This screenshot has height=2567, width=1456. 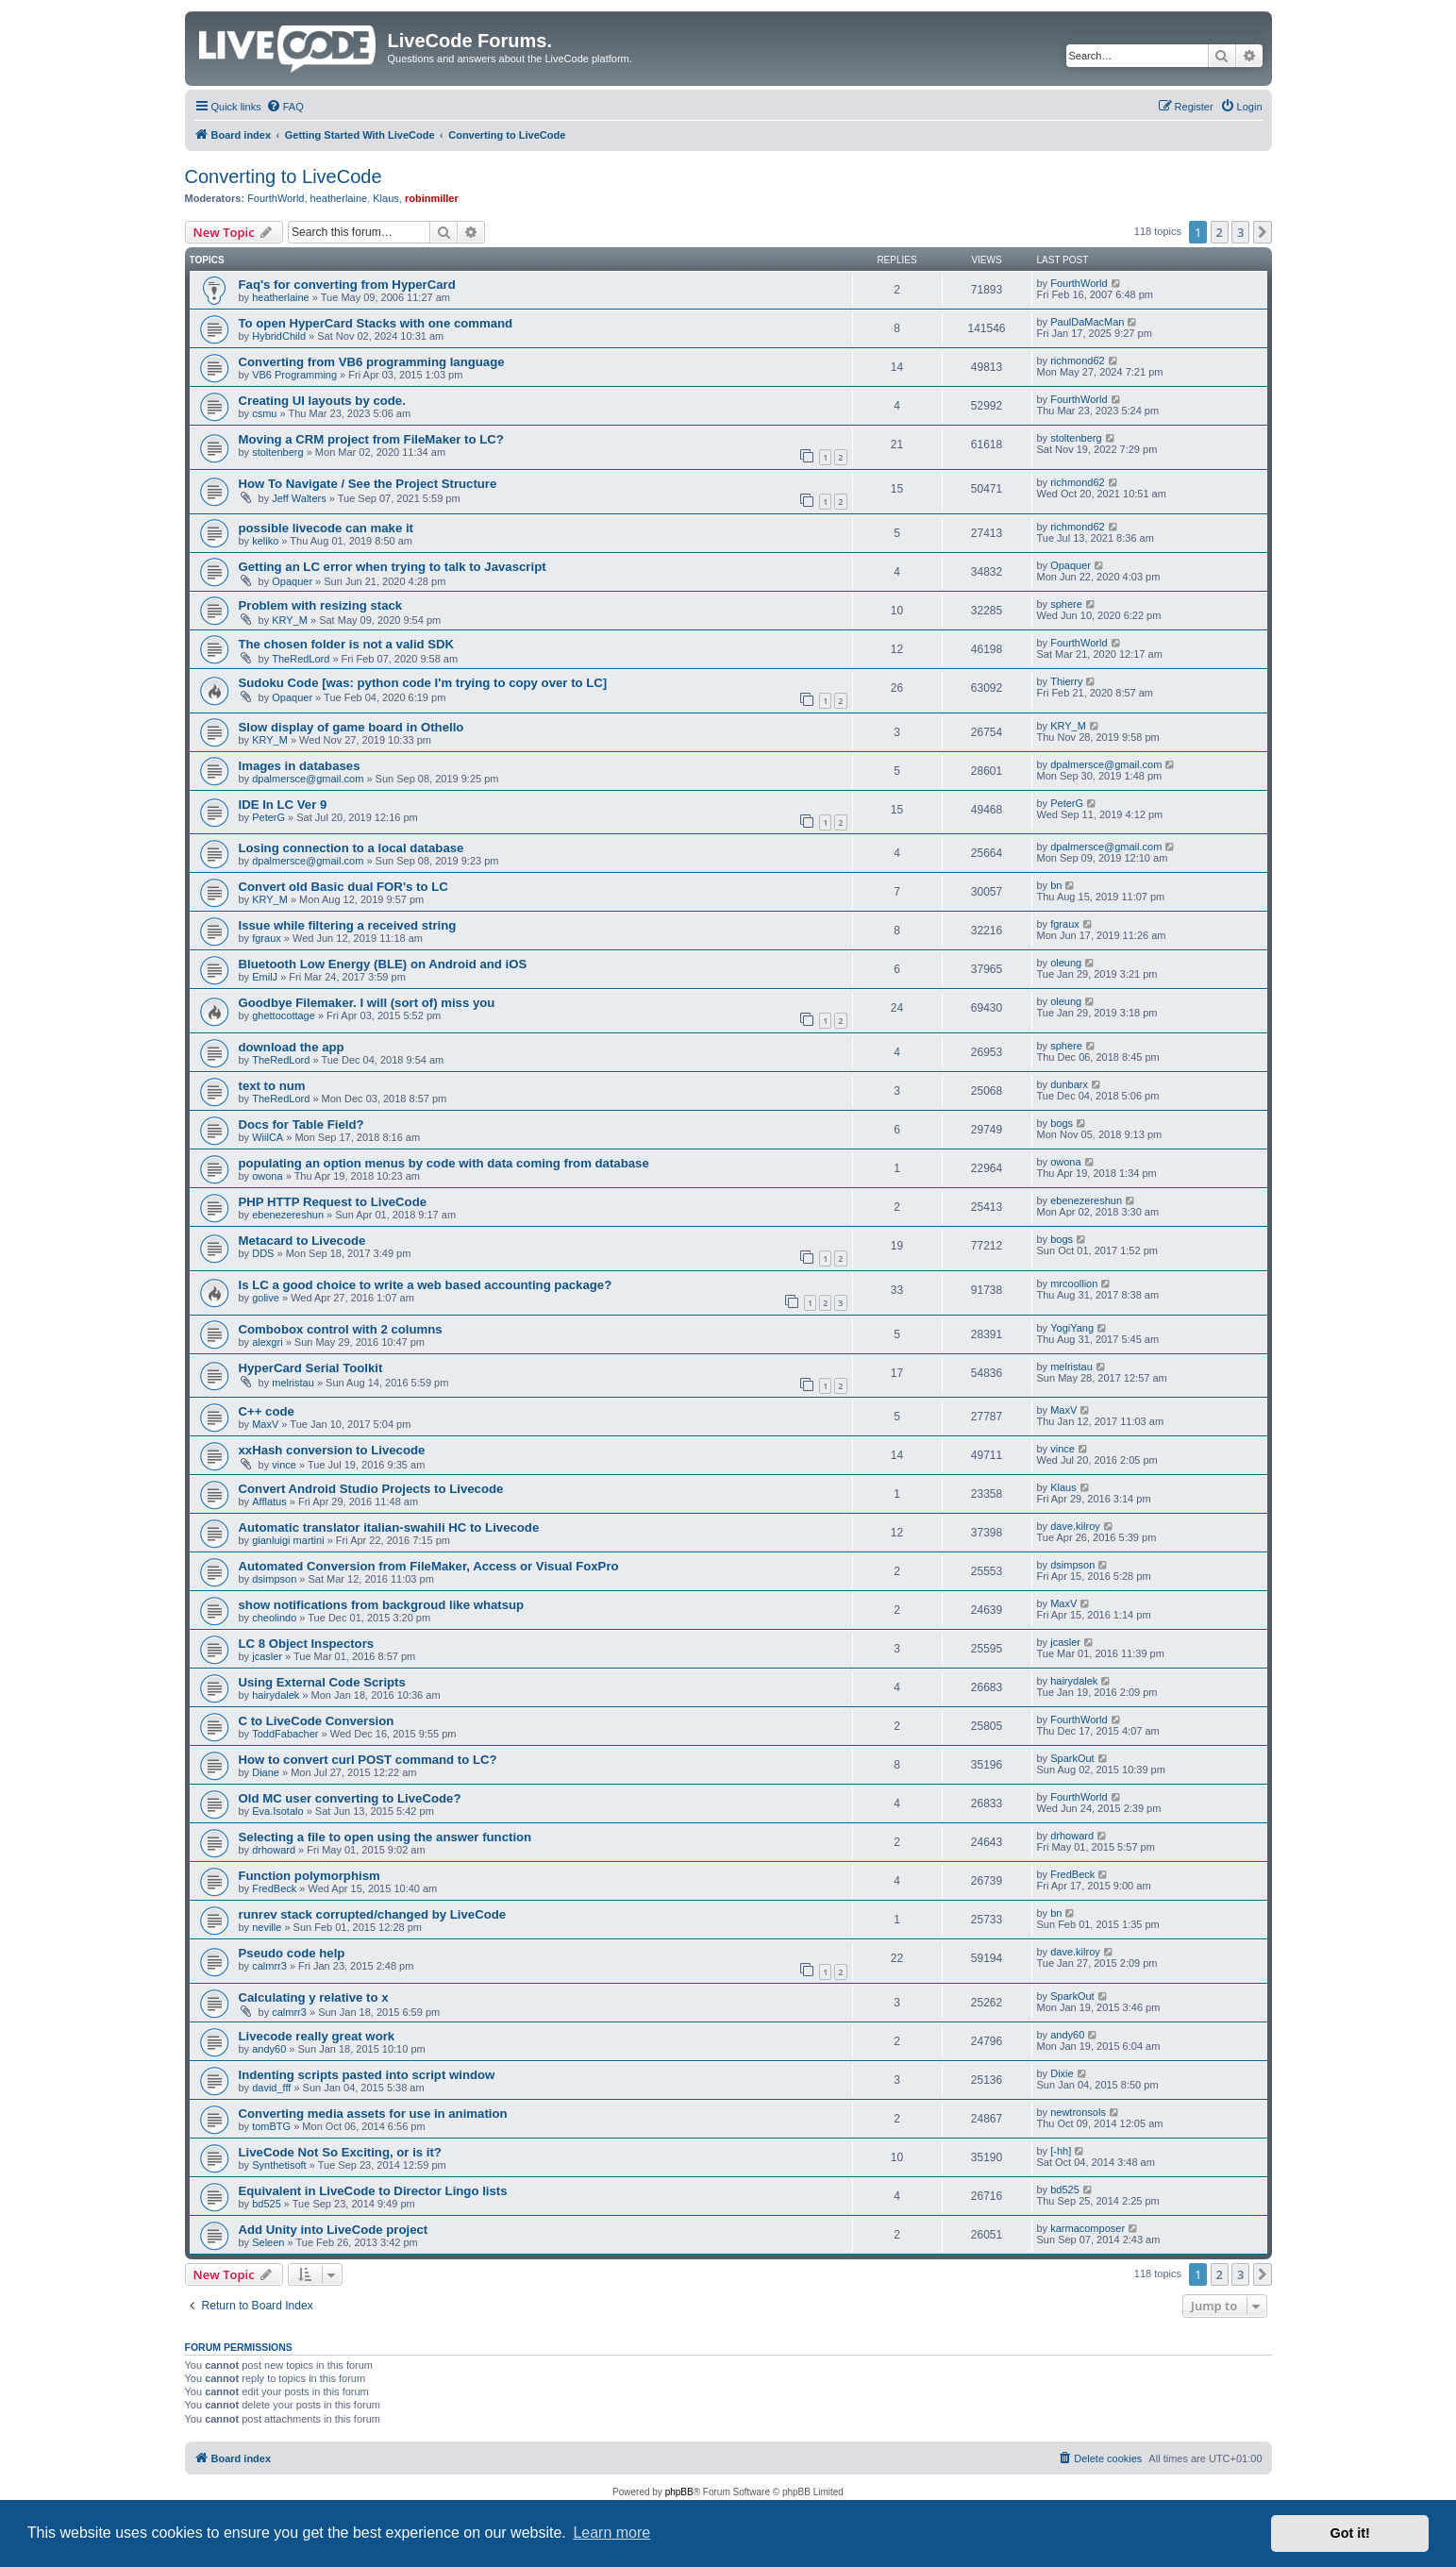 What do you see at coordinates (1075, 1526) in the screenshot?
I see `dave.kilroy` at bounding box center [1075, 1526].